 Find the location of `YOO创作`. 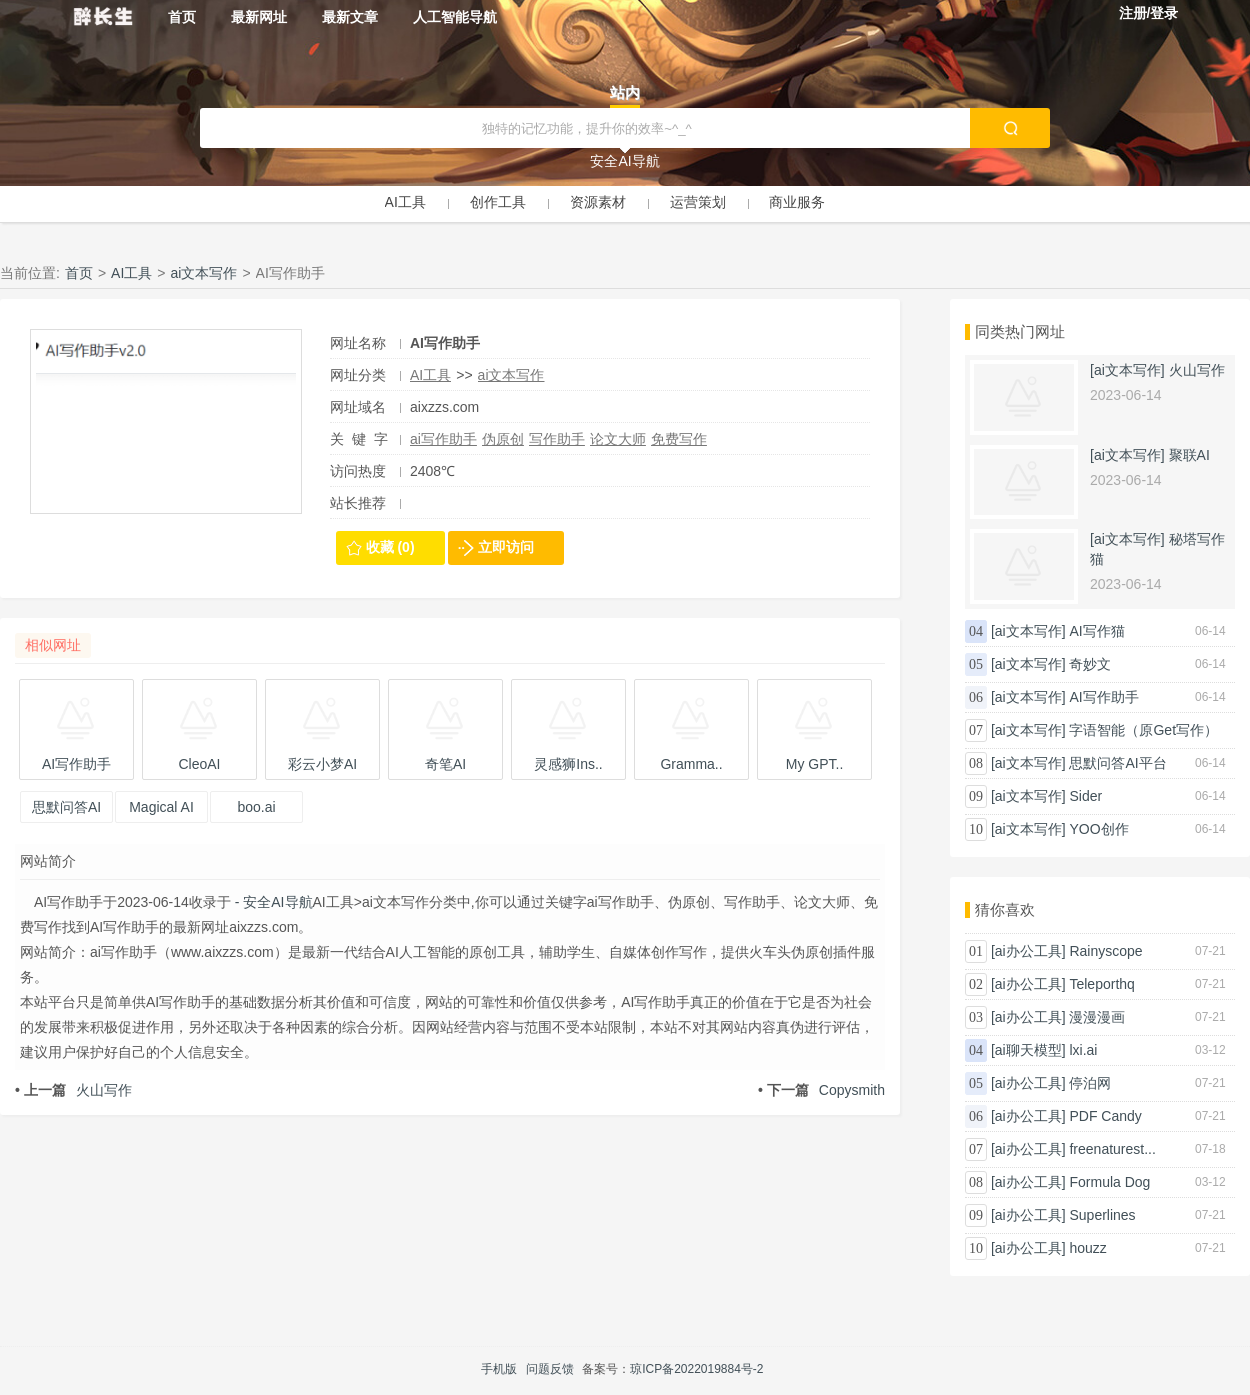

YOO创作 is located at coordinates (1098, 829).